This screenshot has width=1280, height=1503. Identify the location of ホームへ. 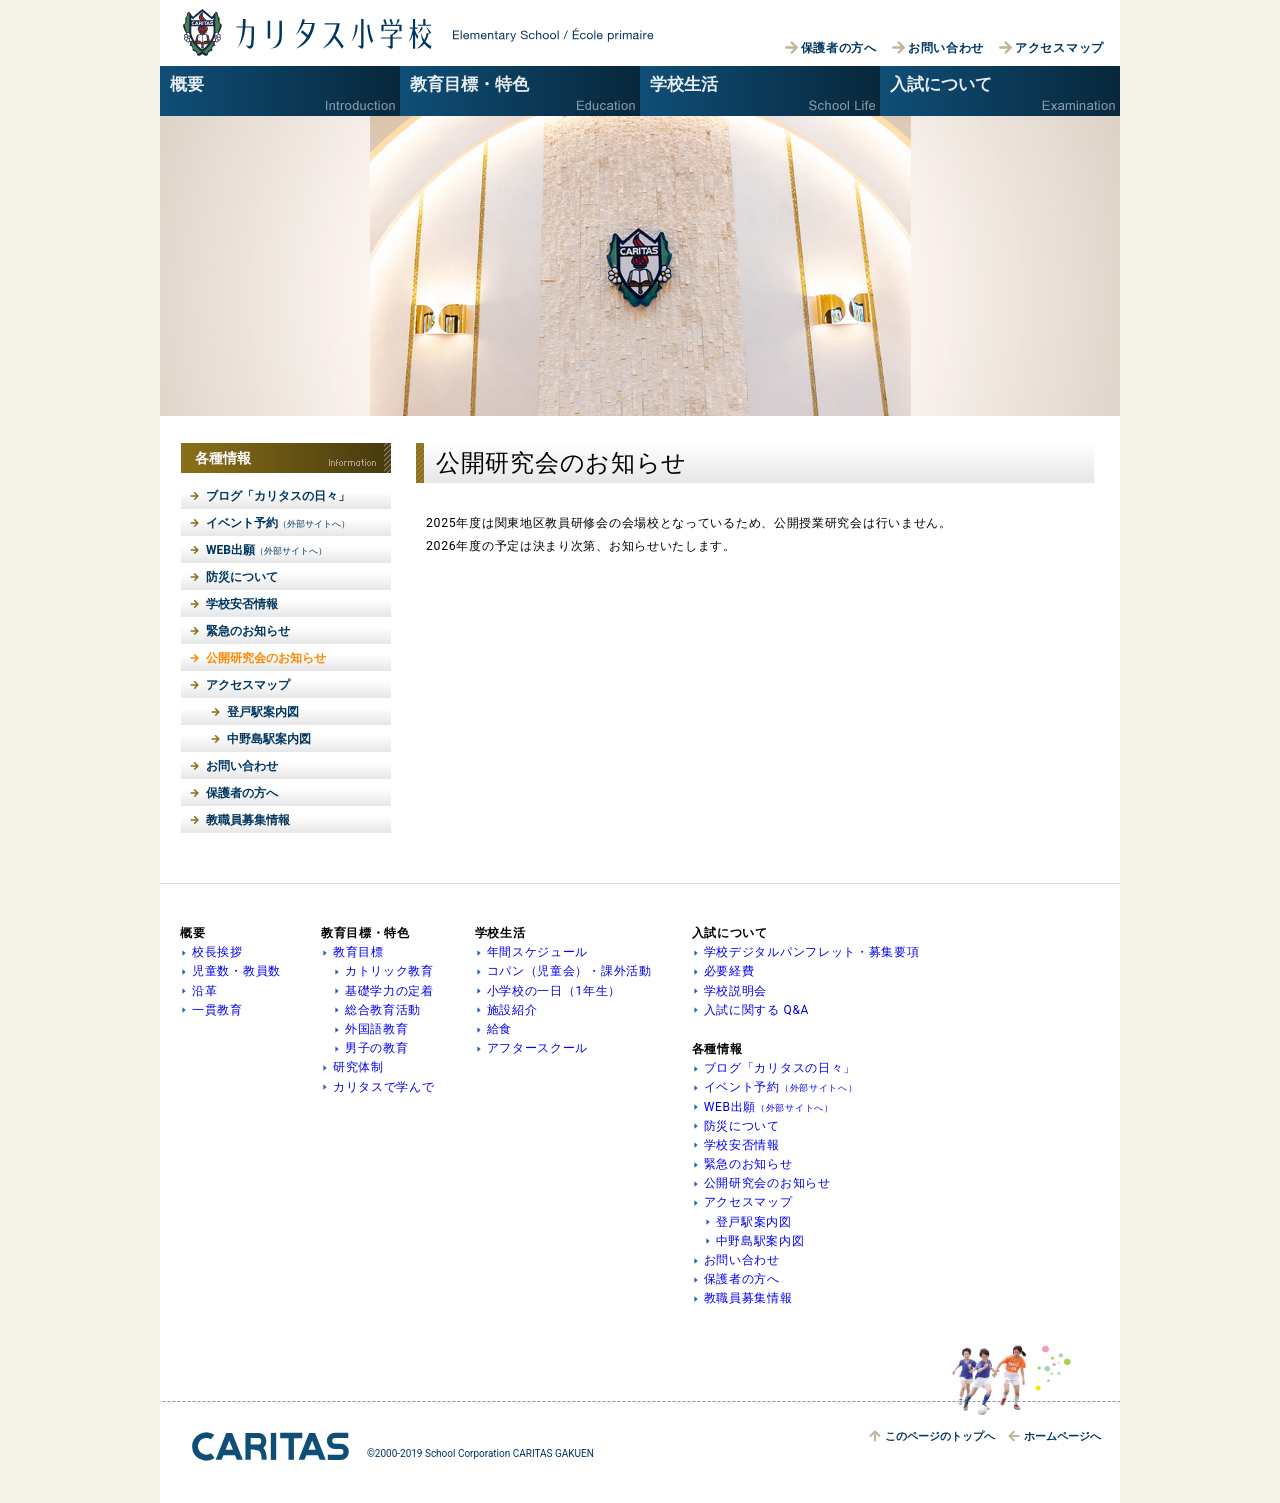
(1062, 1436).